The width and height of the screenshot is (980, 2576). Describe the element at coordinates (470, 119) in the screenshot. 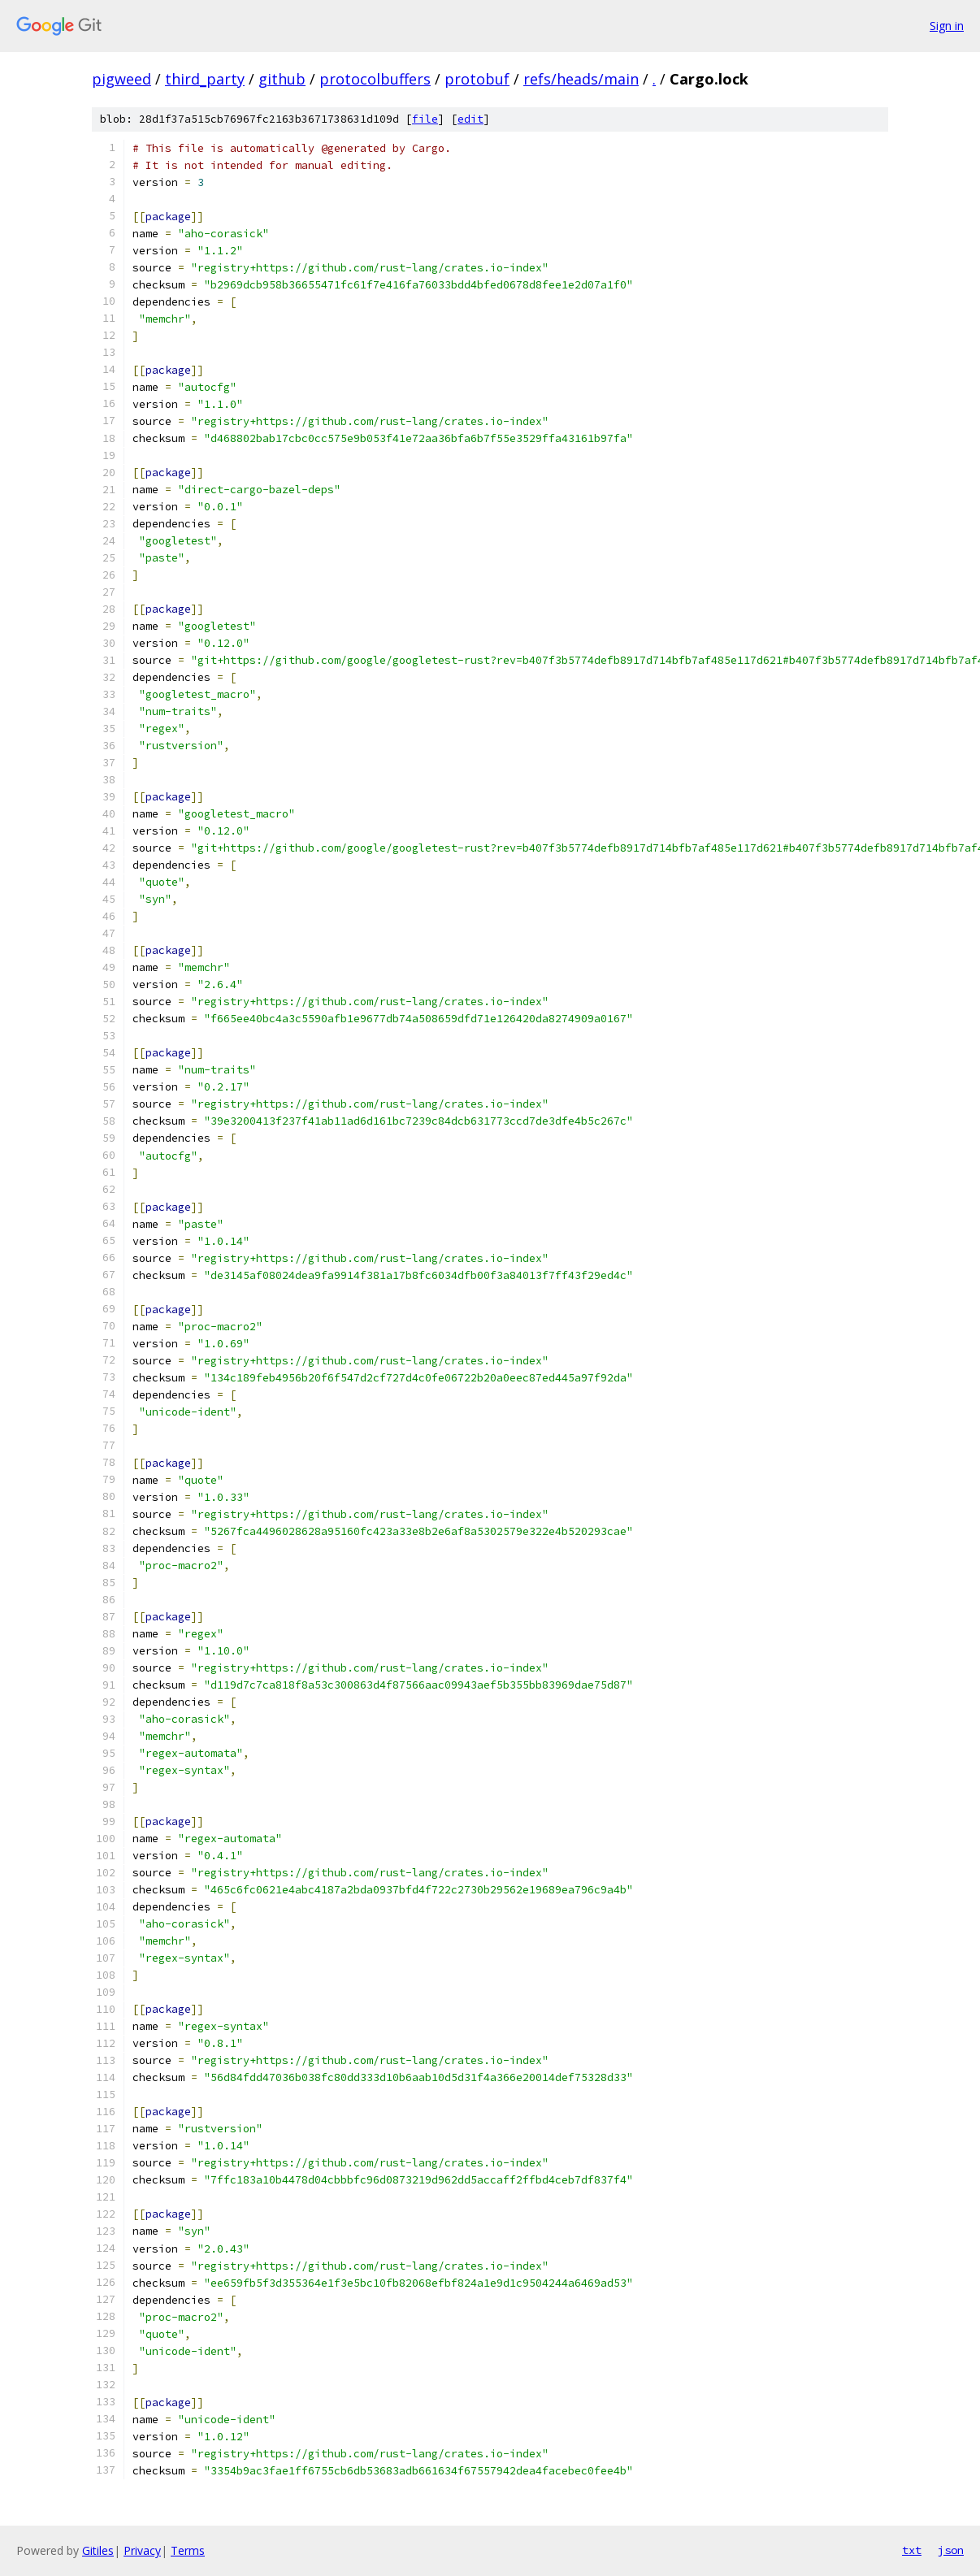

I see `edit` at that location.